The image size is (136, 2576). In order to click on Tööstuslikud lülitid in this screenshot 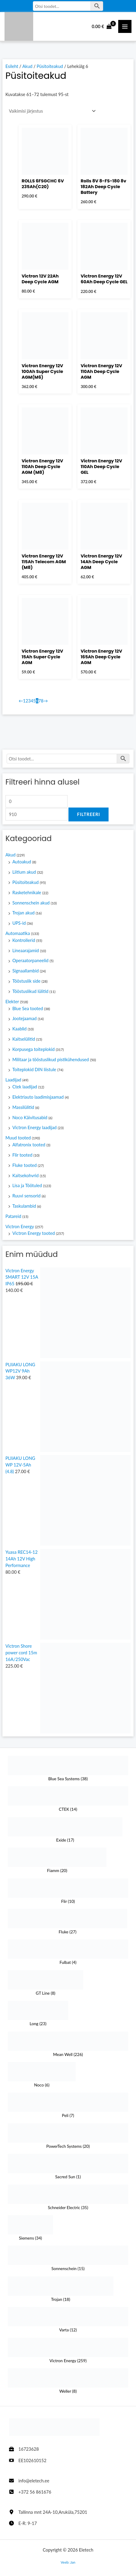, I will do `click(30, 991)`.